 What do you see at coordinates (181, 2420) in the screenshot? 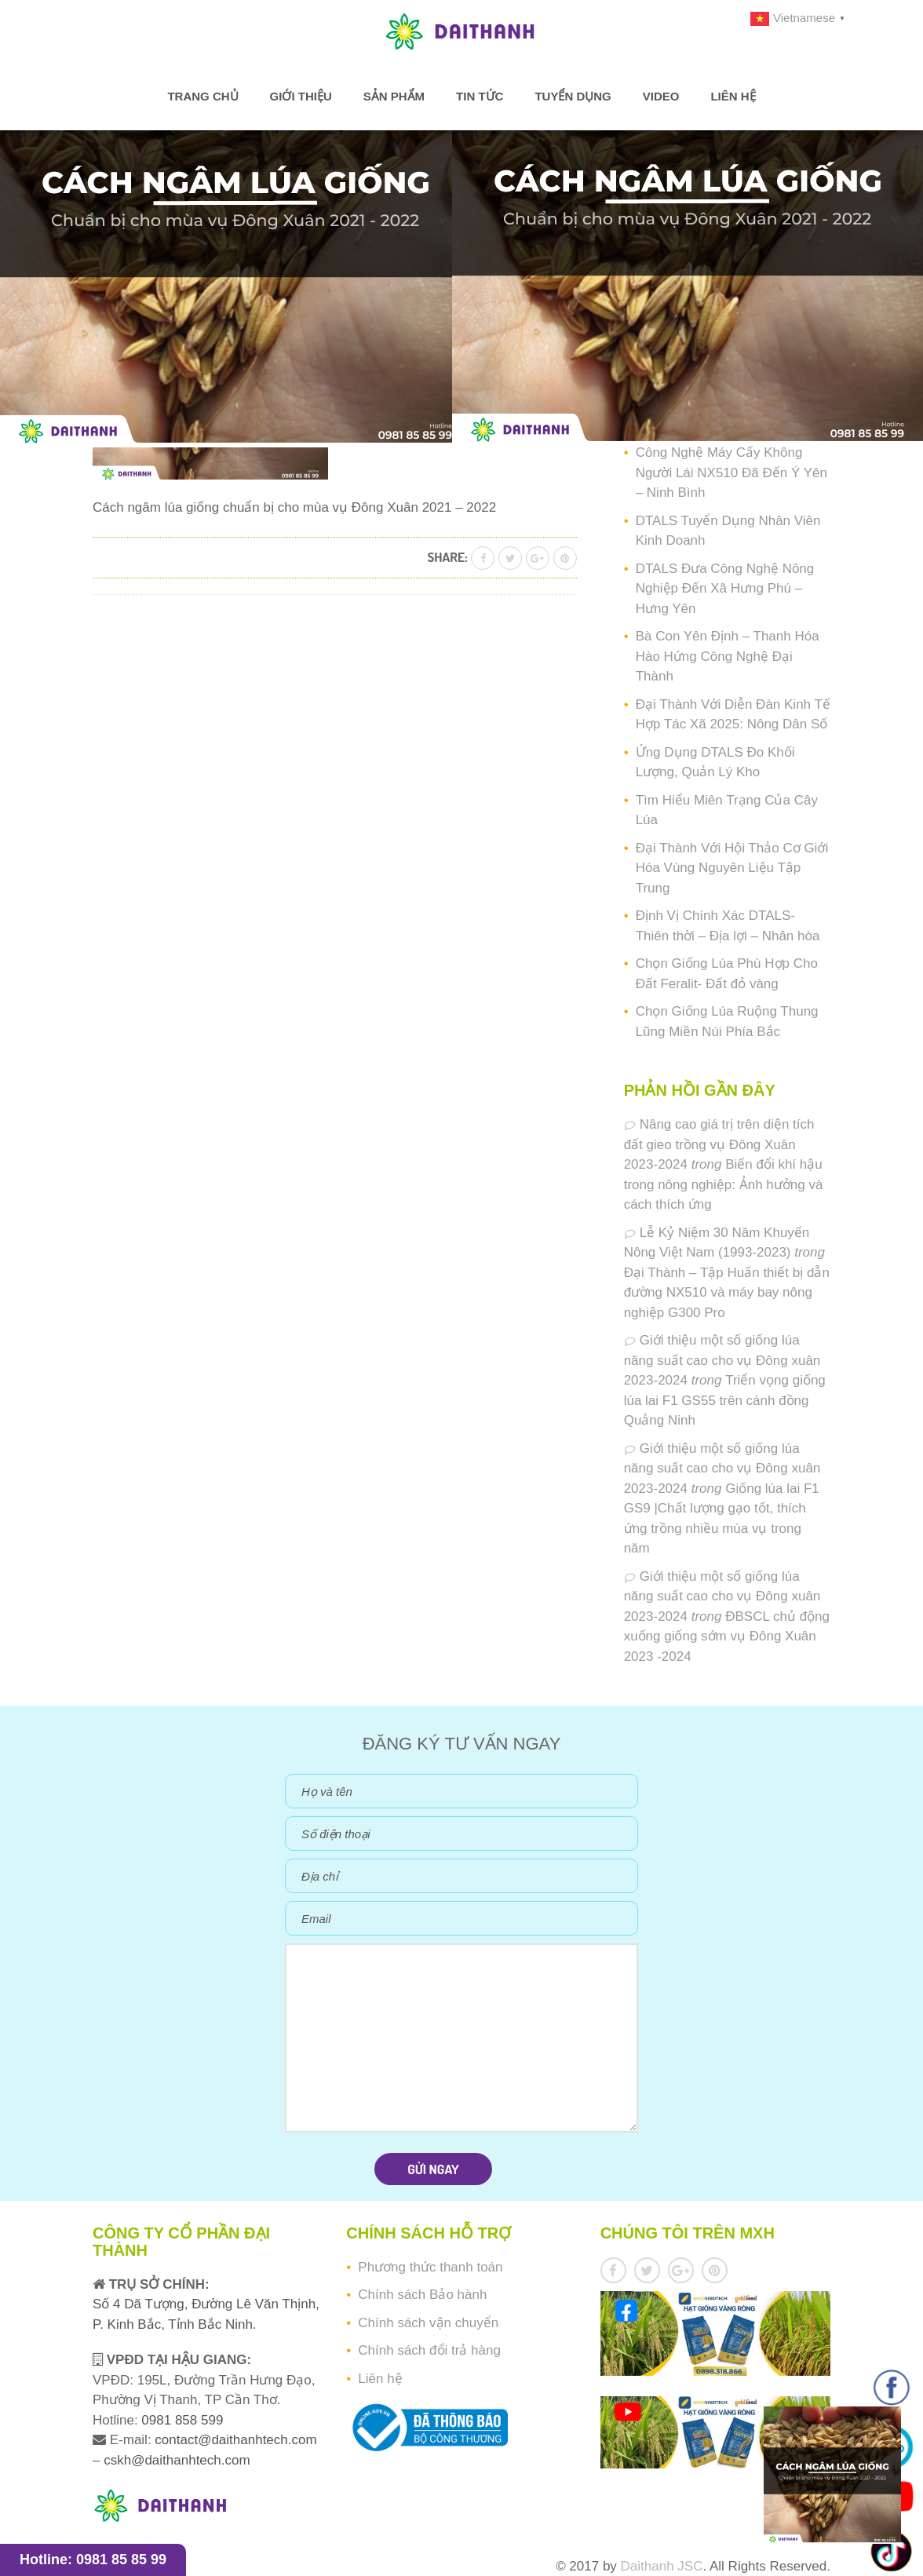
I see `0981 858 599` at bounding box center [181, 2420].